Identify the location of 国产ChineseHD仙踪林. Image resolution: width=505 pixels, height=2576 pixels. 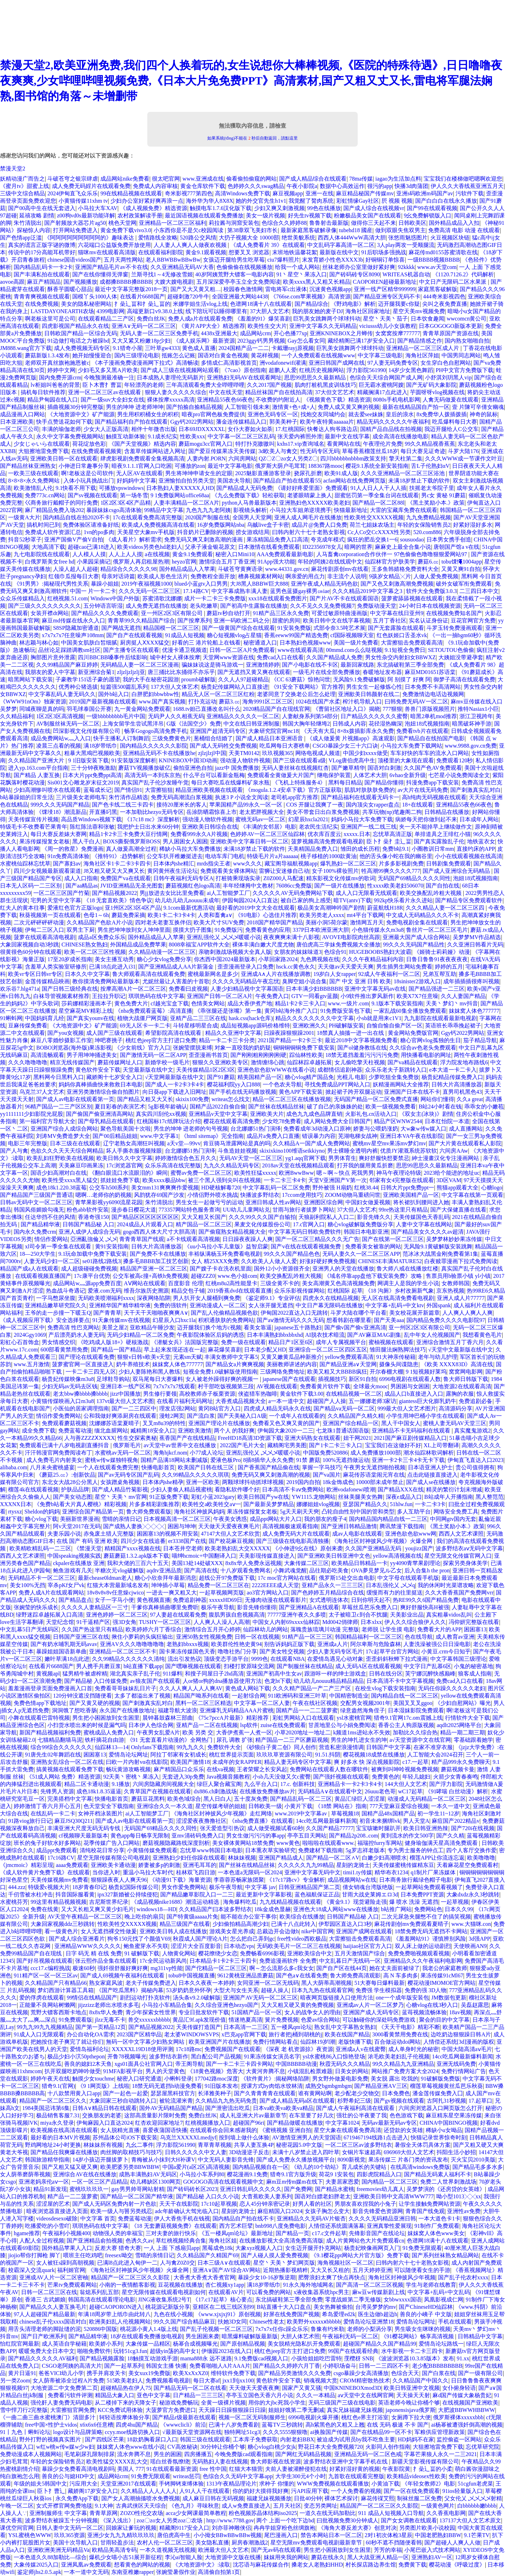
(426, 2307).